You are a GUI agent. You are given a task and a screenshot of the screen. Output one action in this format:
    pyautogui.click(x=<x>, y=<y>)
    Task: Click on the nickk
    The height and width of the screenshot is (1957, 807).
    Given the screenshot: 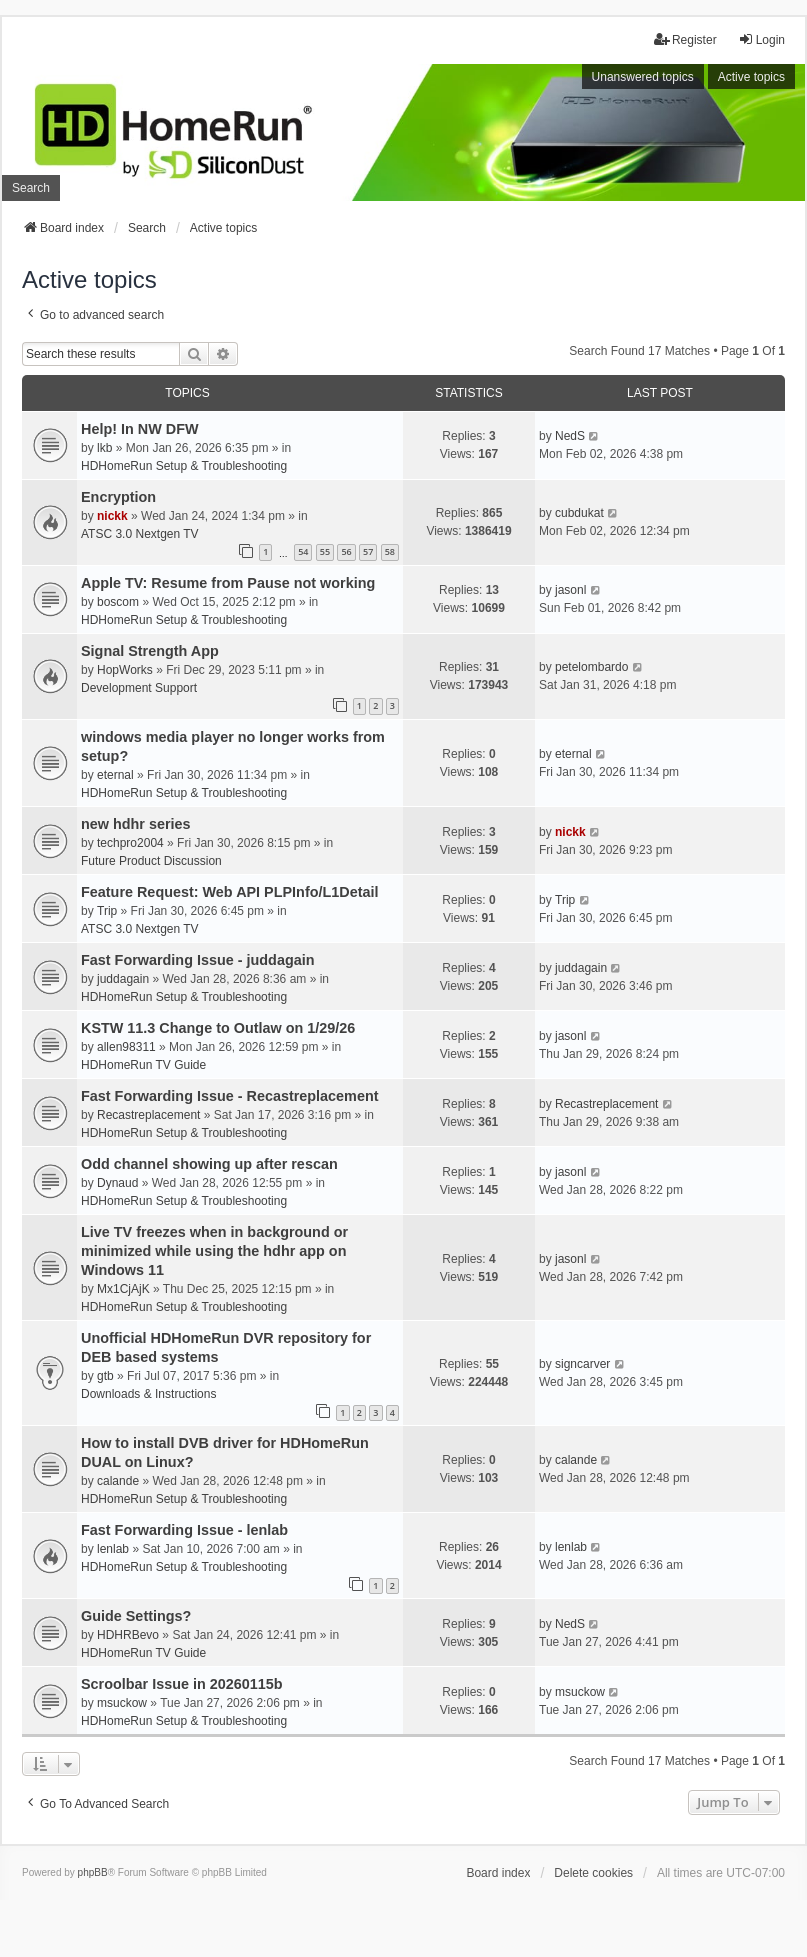 What is the action you would take?
    pyautogui.click(x=112, y=516)
    